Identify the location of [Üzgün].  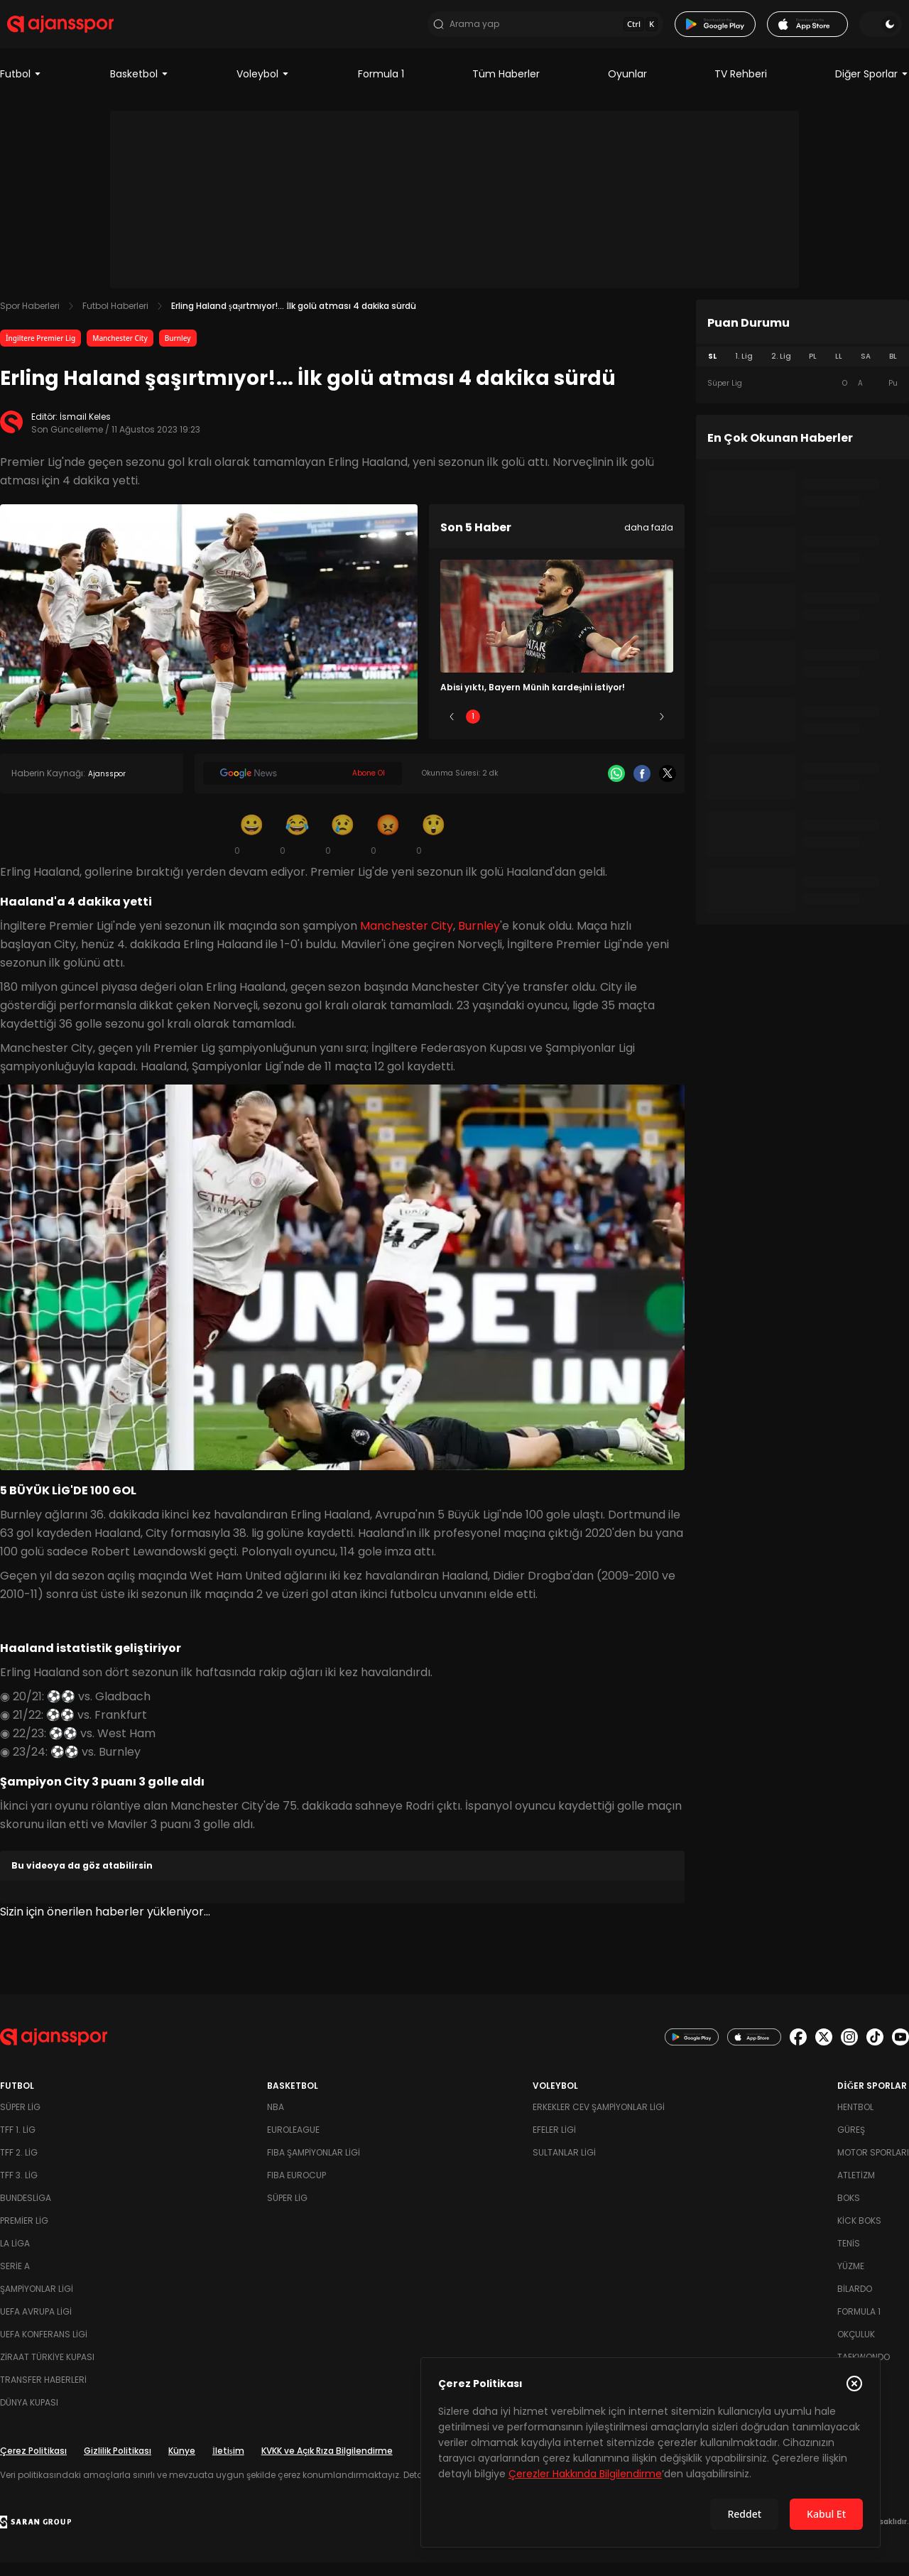
(342, 848).